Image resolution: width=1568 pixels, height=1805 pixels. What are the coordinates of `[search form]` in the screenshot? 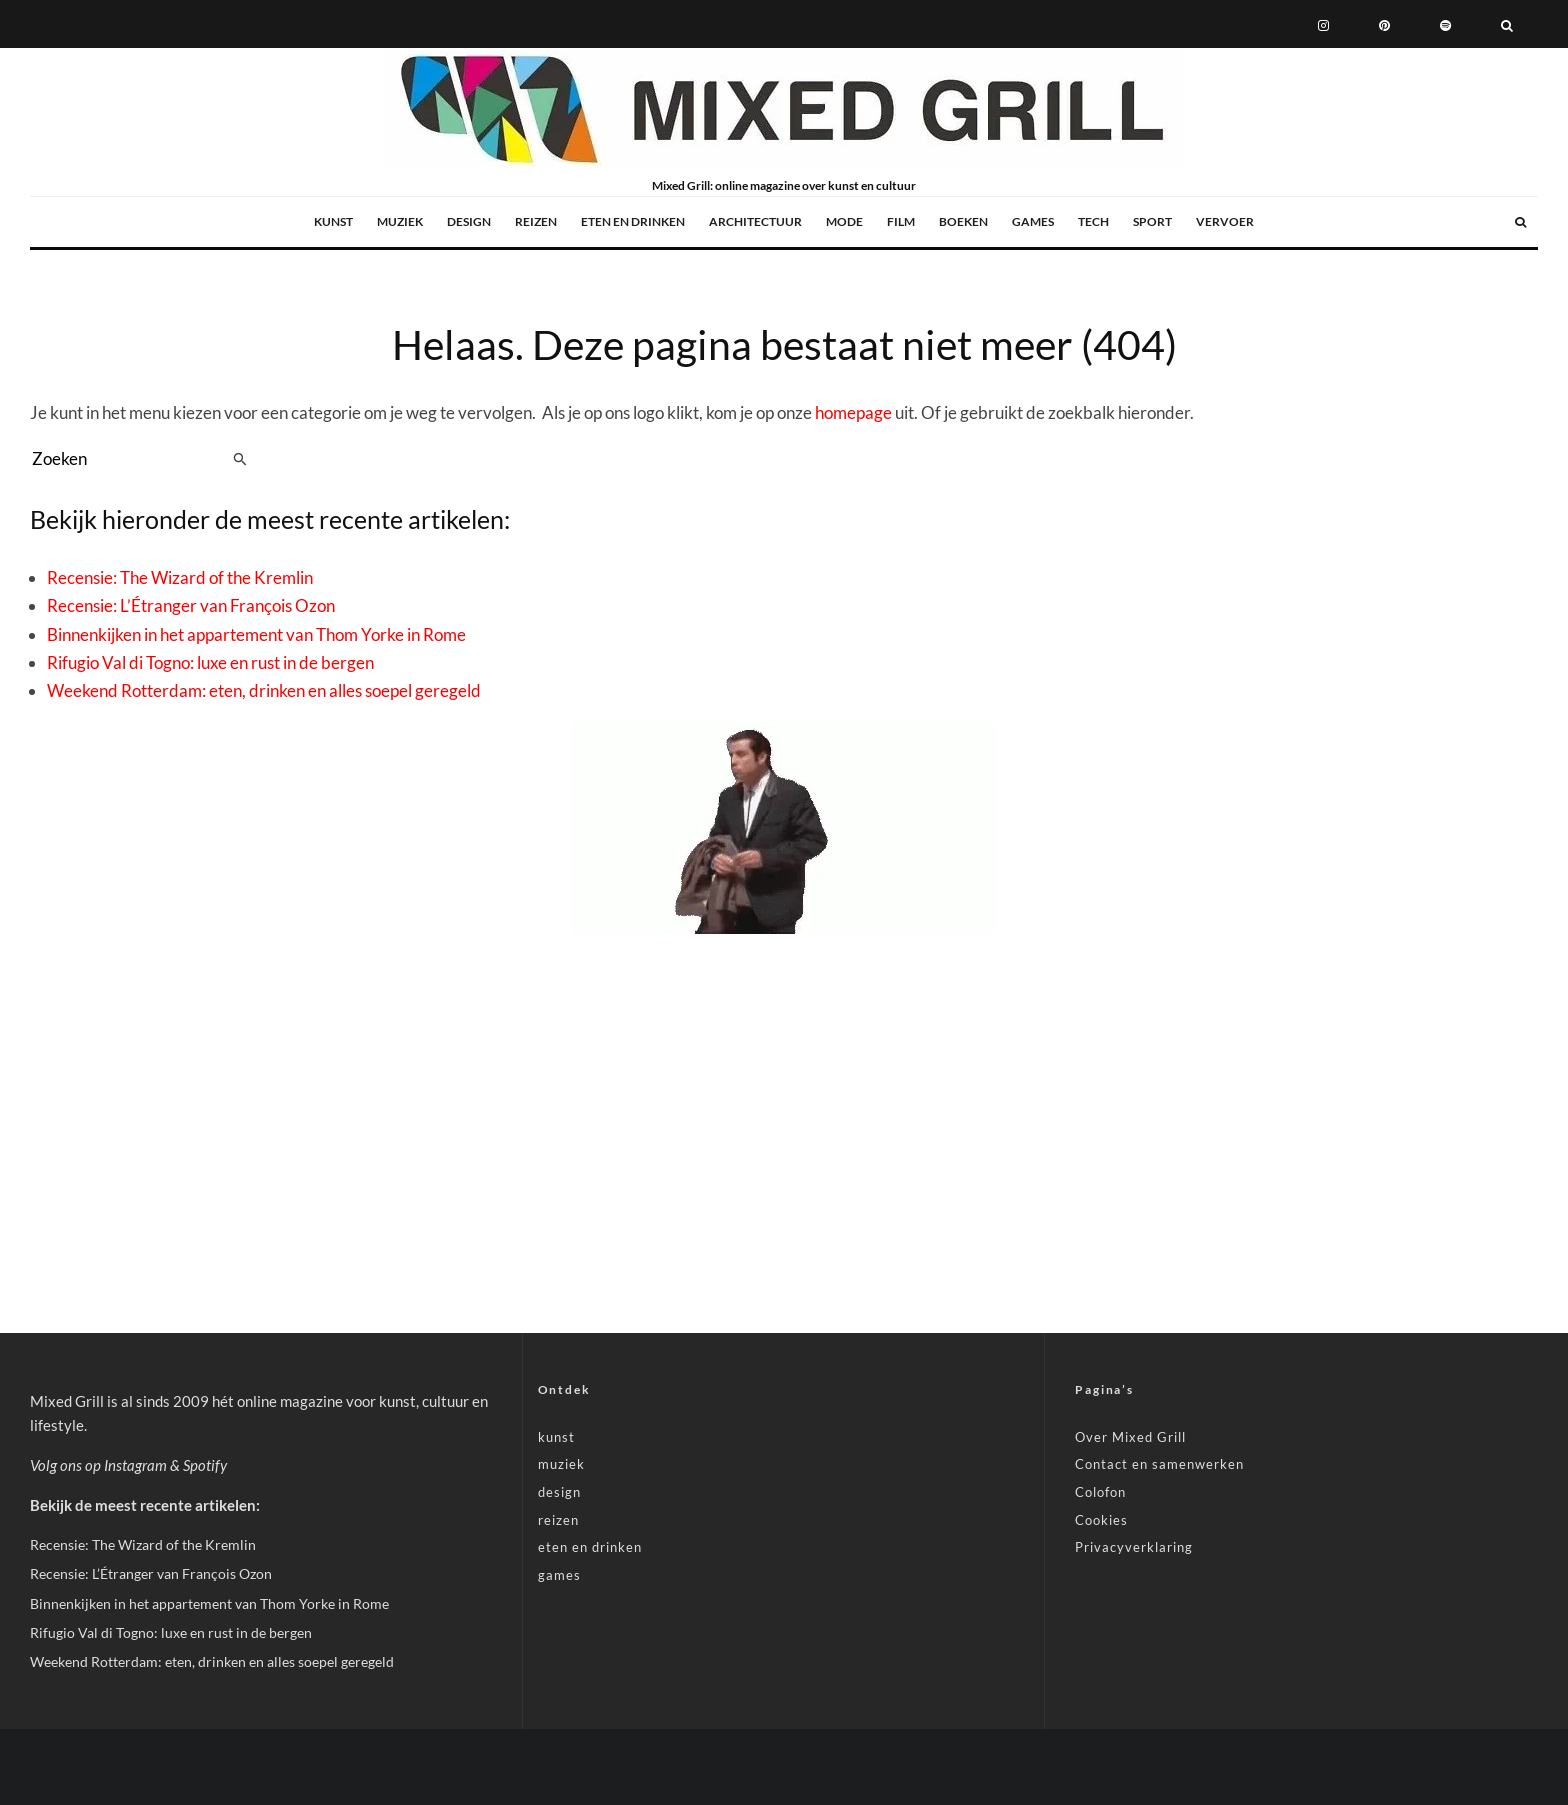 It's located at (128, 459).